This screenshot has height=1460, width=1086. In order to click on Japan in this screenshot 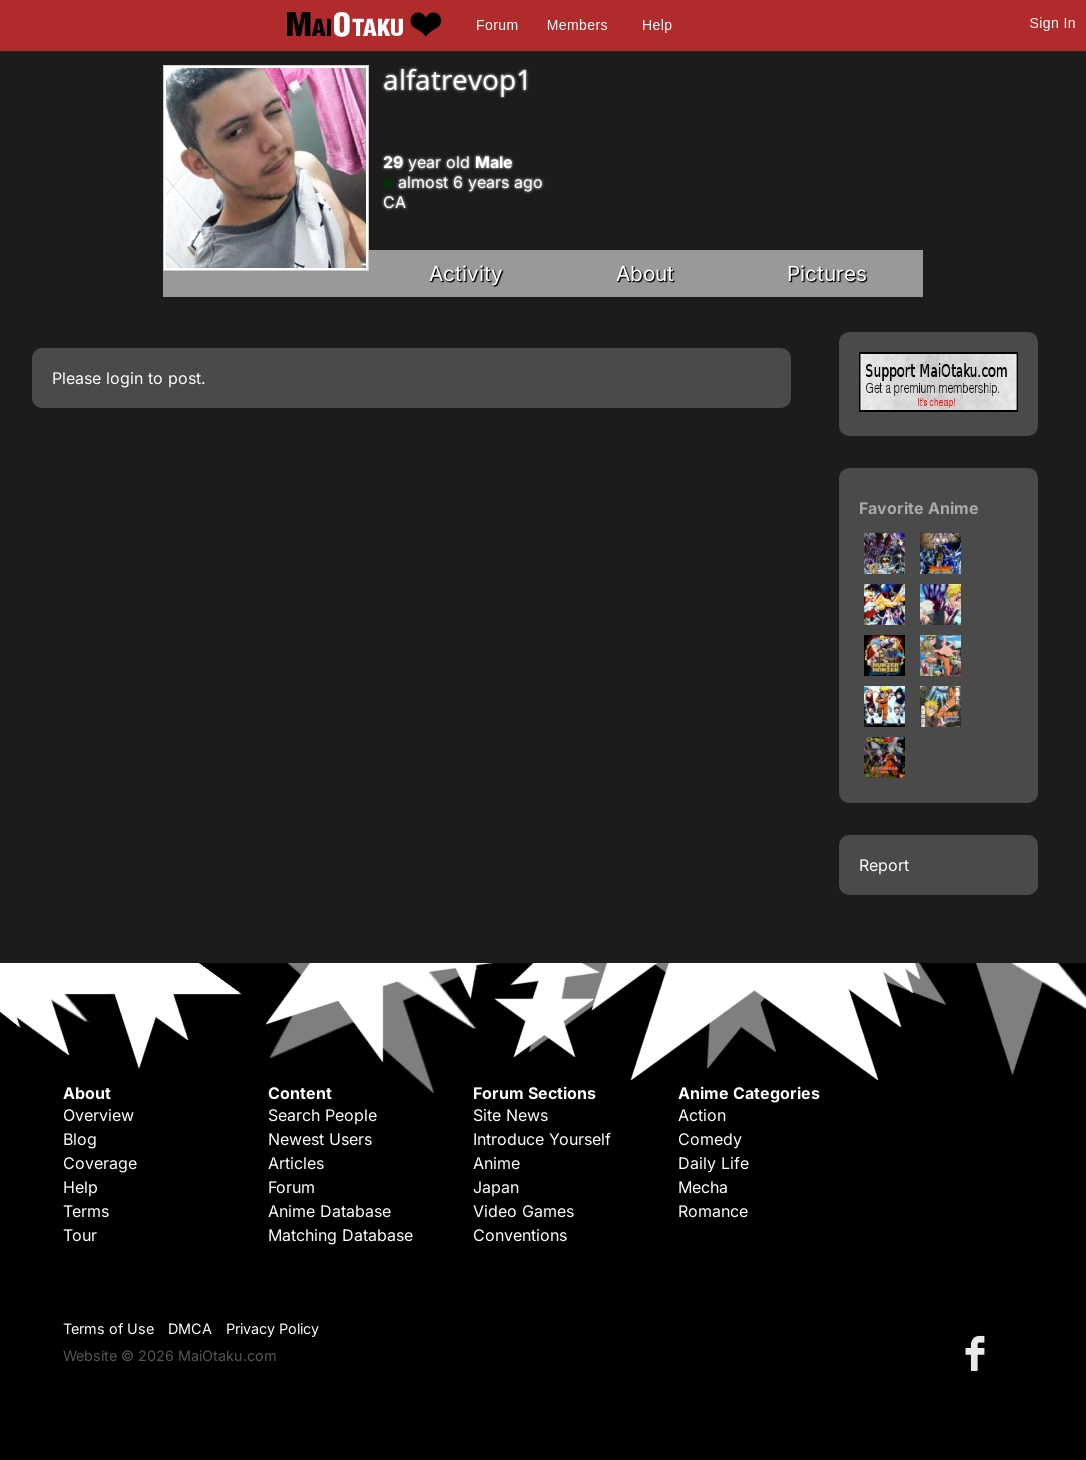, I will do `click(496, 1187)`.